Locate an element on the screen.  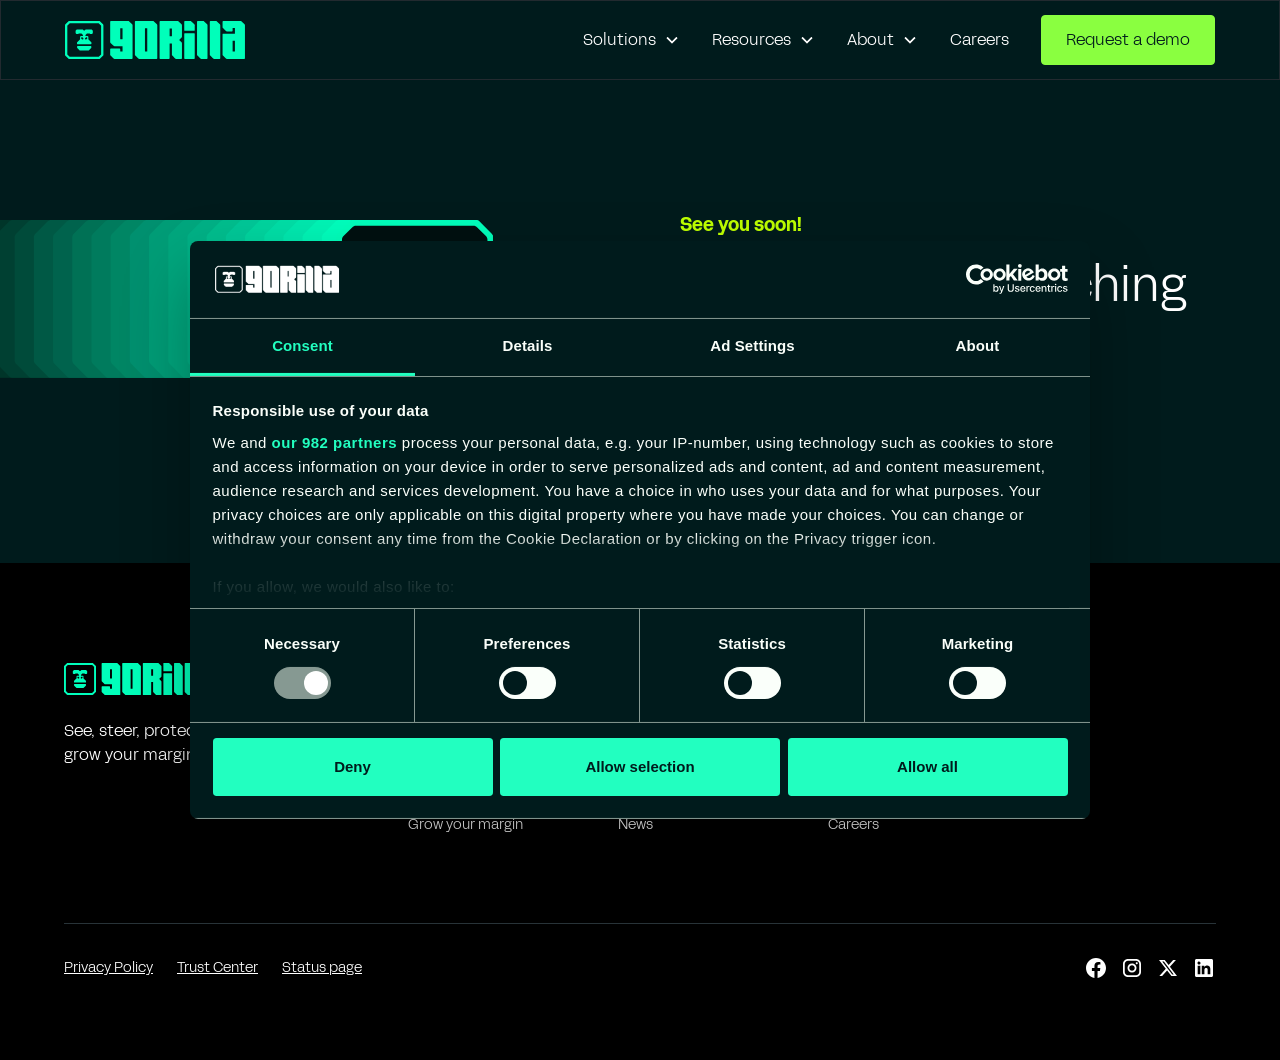
[linkedin] is located at coordinates (1204, 968).